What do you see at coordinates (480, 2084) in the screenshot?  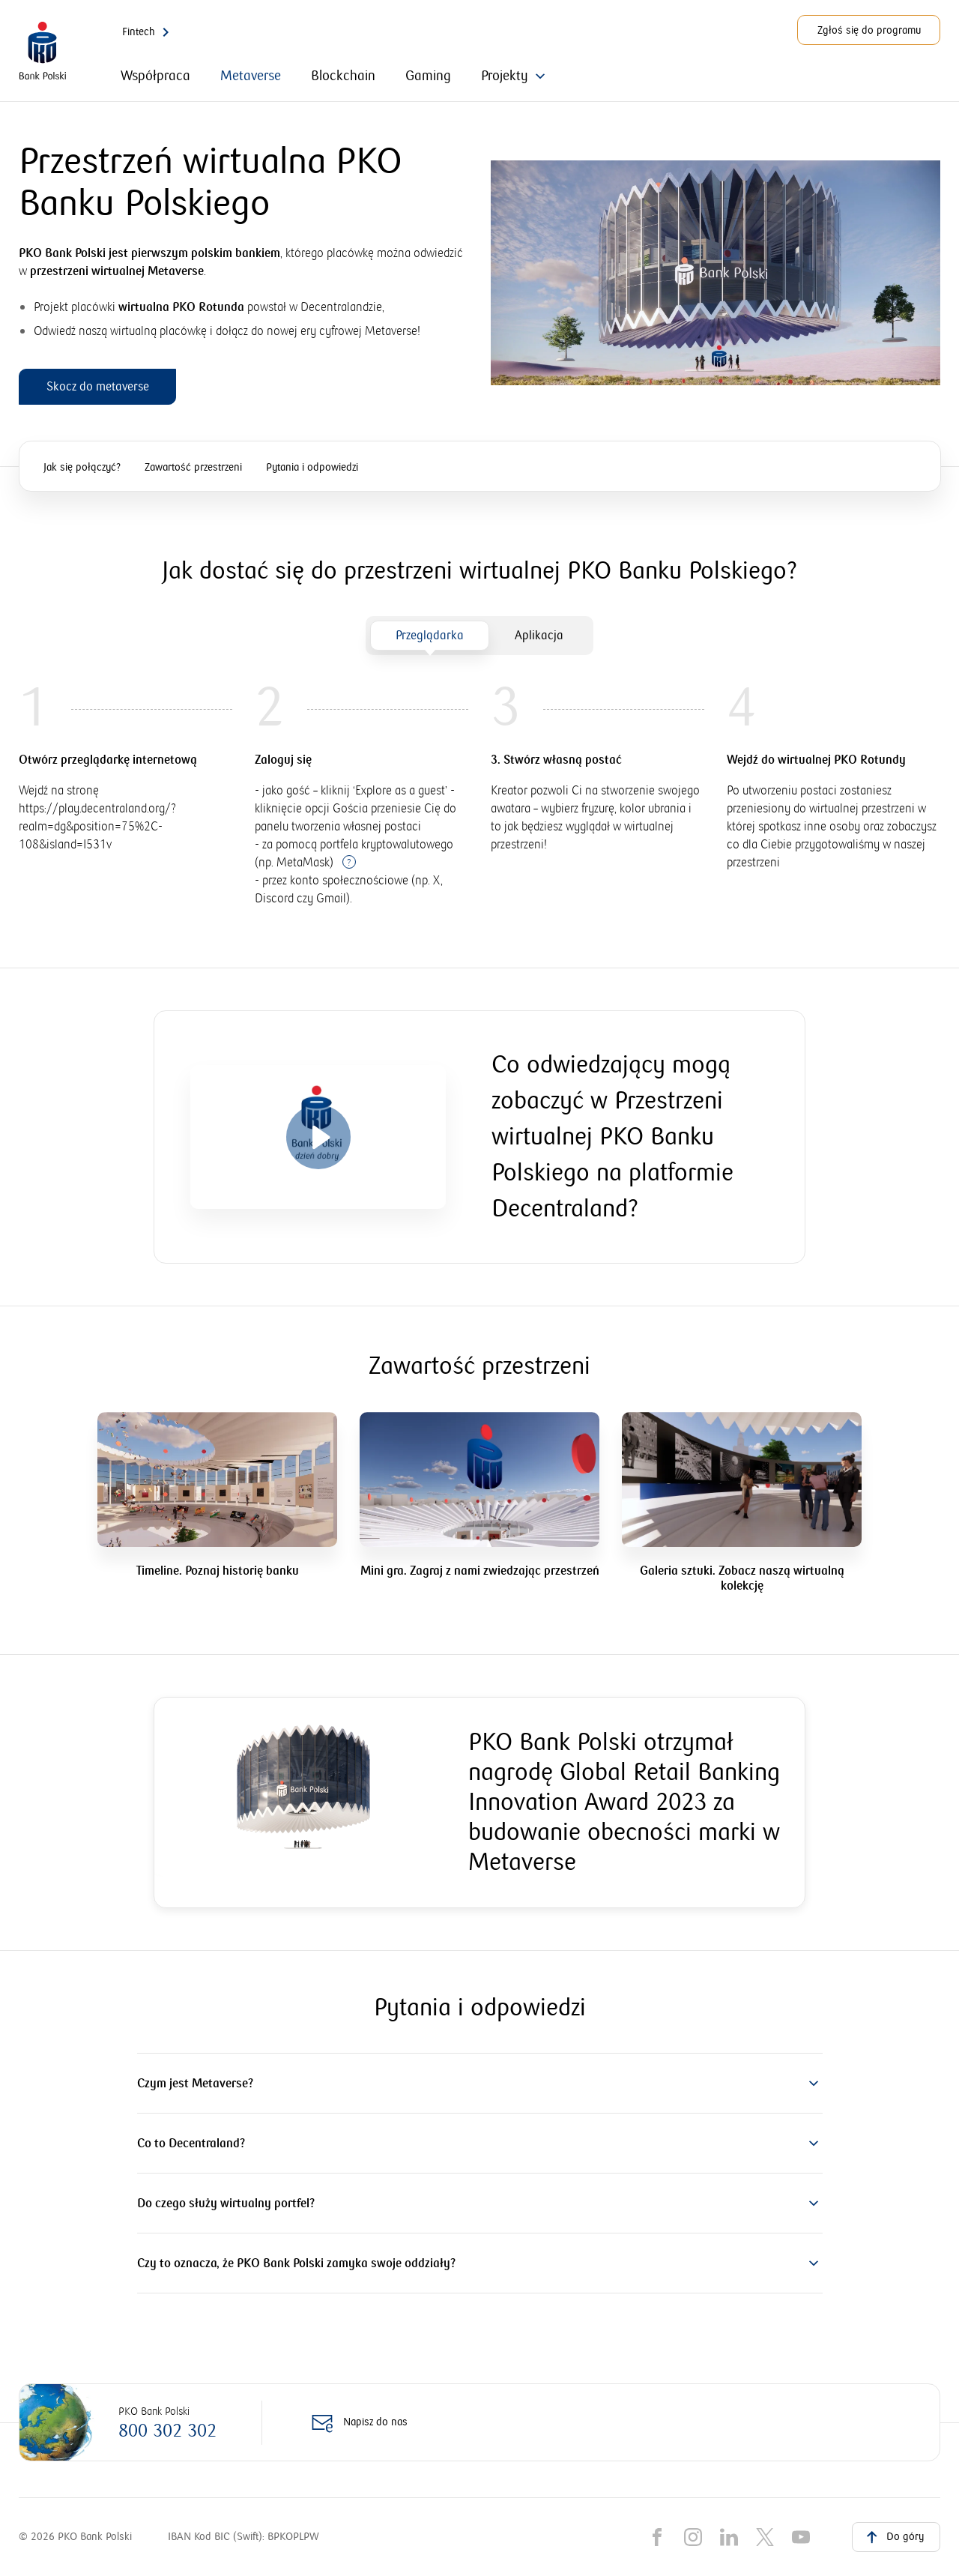 I see `[button]` at bounding box center [480, 2084].